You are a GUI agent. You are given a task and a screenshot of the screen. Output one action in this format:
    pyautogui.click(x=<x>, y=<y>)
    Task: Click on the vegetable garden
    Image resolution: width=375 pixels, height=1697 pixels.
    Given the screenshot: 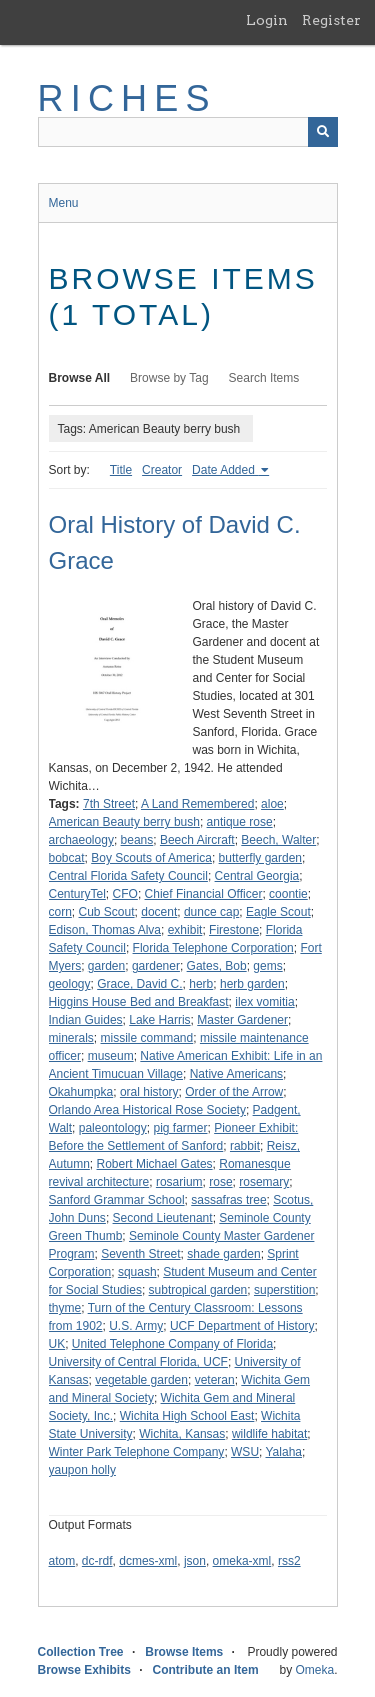 What is the action you would take?
    pyautogui.click(x=141, y=1380)
    